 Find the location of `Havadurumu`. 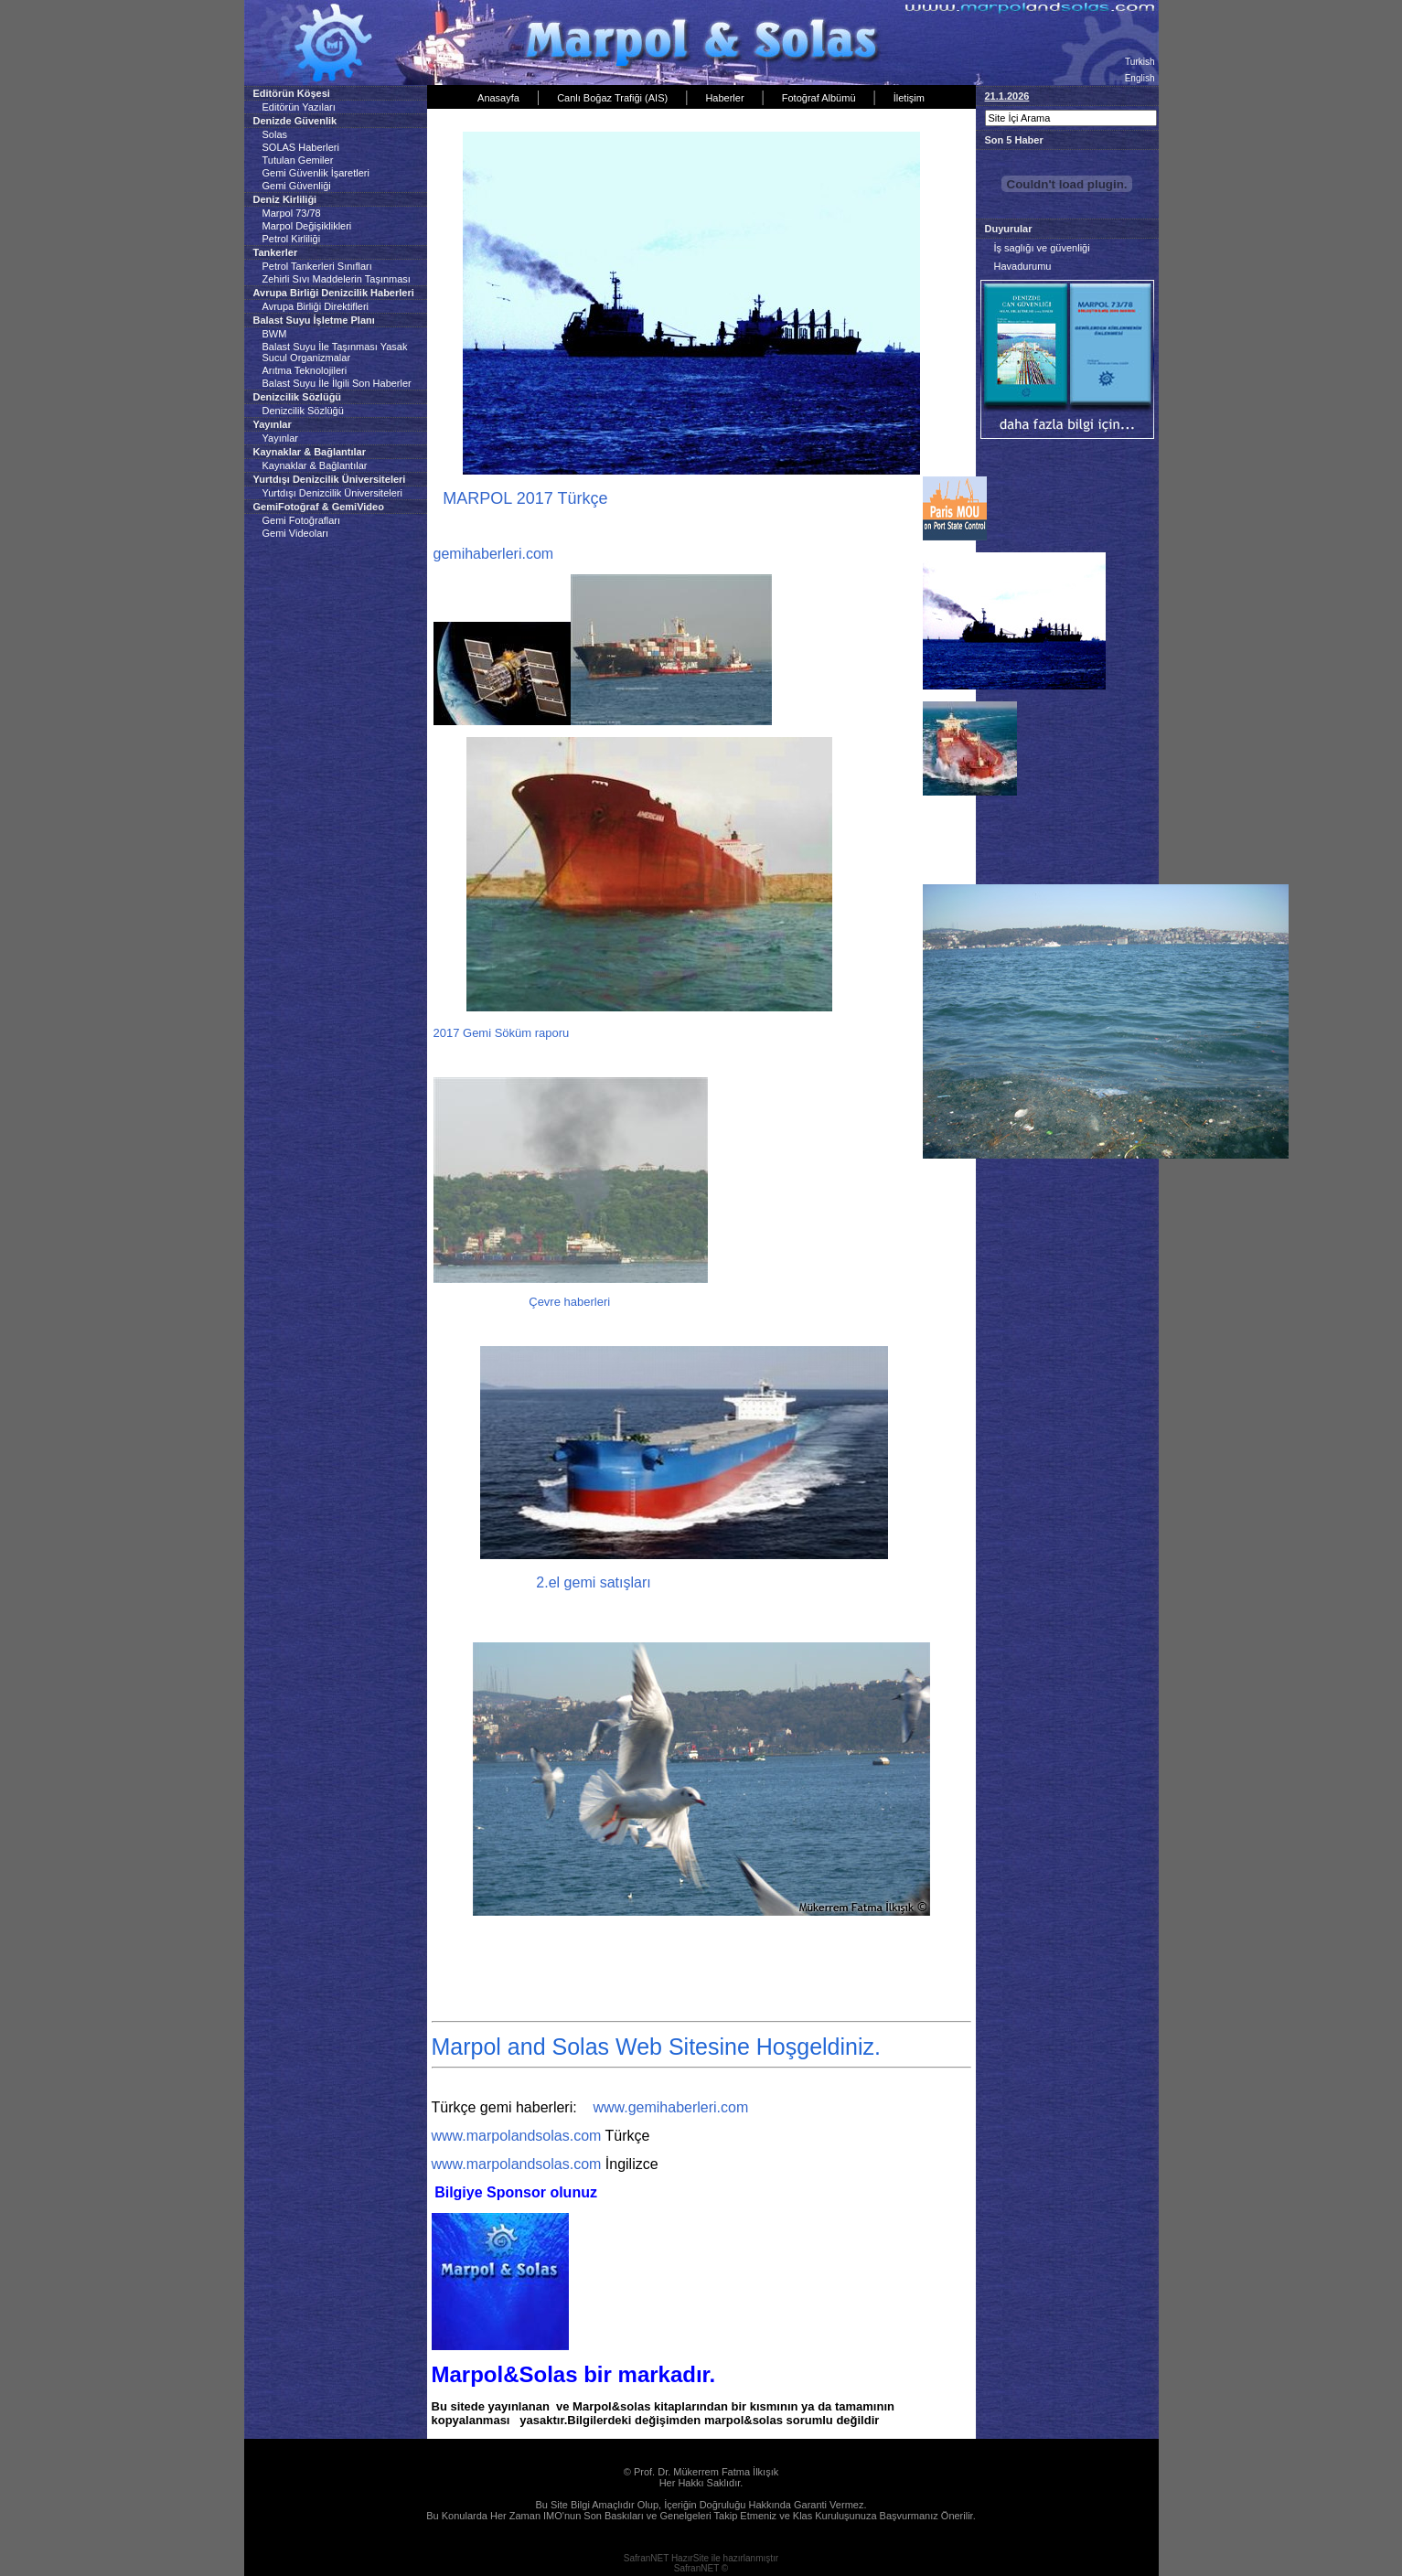

Havadurumu is located at coordinates (1023, 266).